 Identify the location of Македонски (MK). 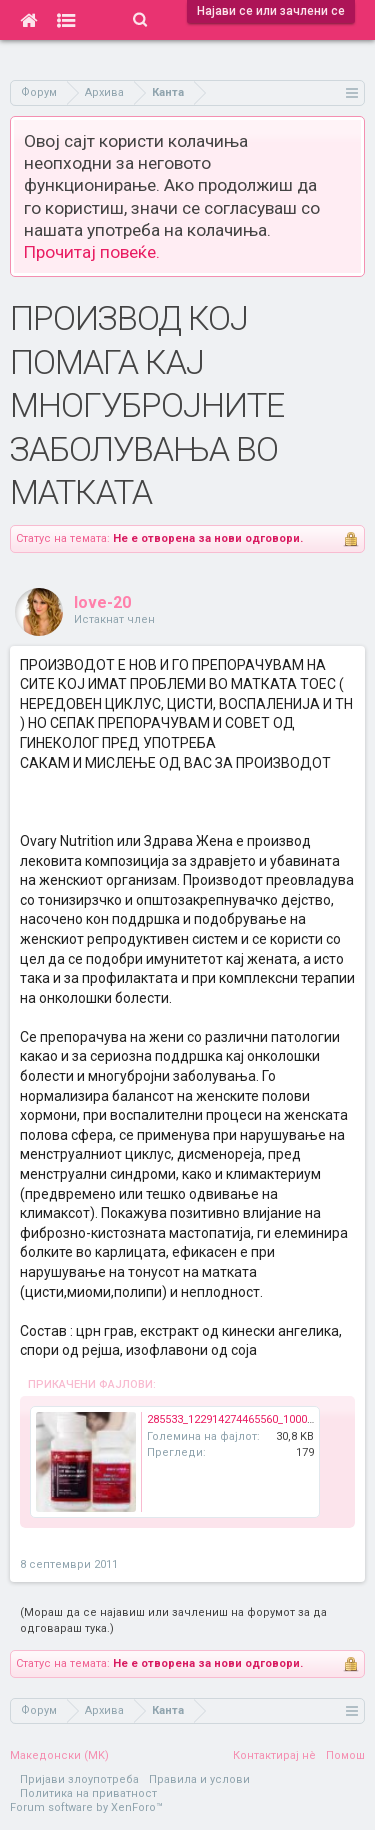
(59, 1755).